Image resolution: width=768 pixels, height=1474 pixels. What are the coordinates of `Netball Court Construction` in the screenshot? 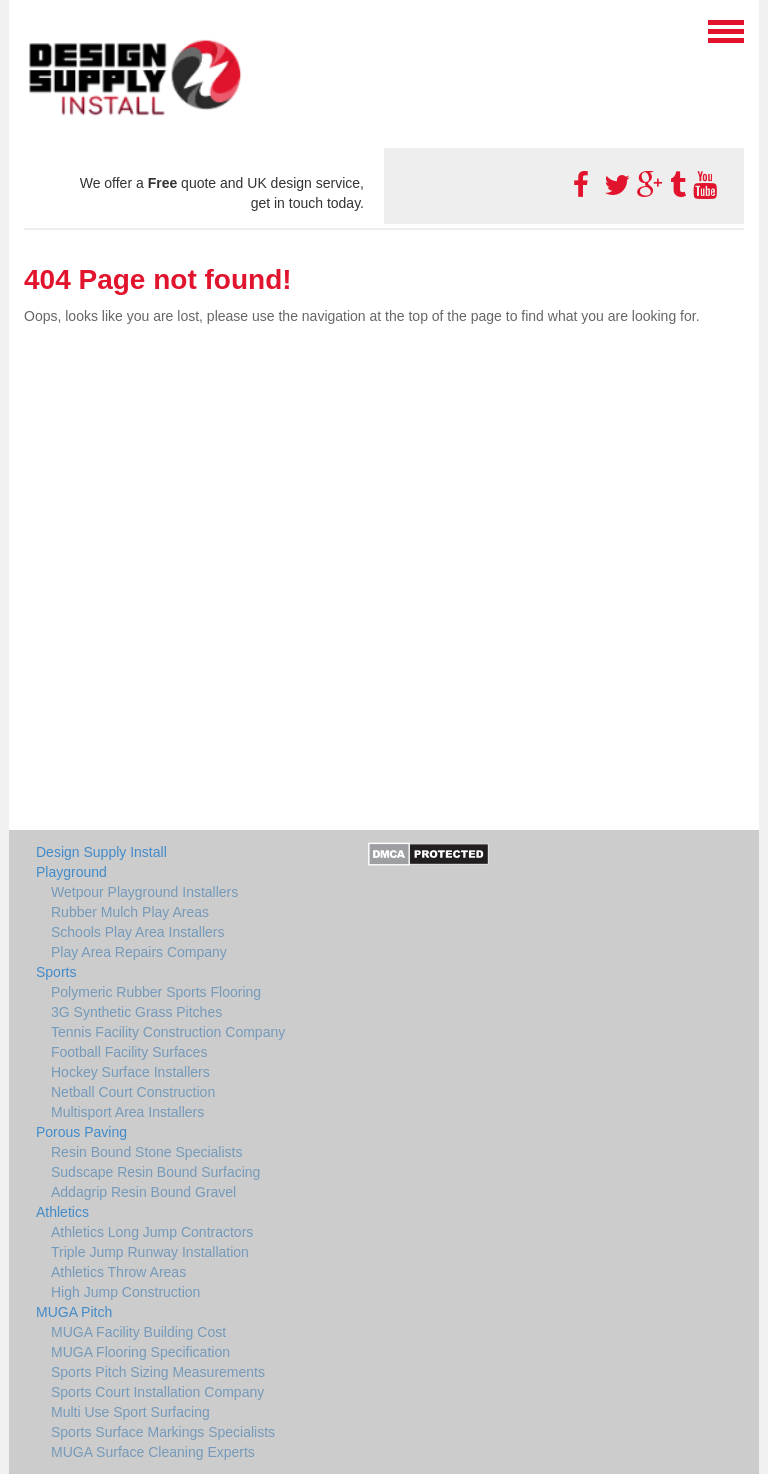 It's located at (133, 1092).